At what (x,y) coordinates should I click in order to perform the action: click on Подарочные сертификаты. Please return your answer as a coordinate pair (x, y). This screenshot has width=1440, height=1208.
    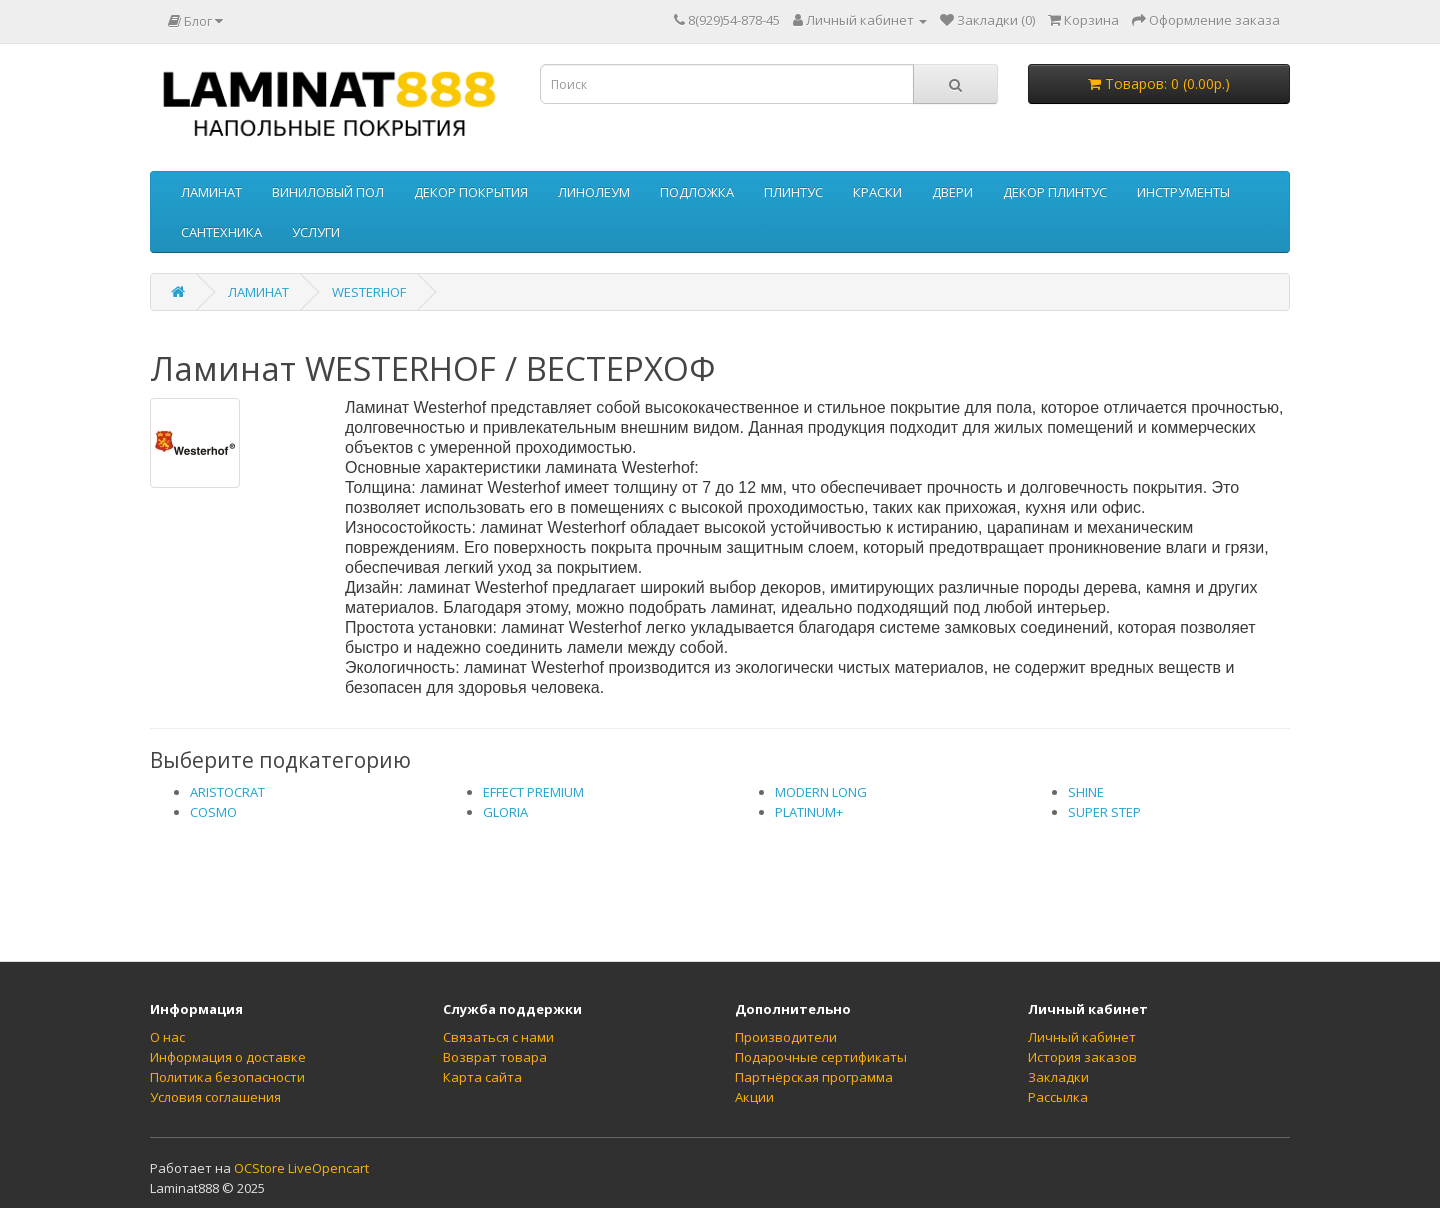
    Looking at the image, I should click on (821, 1057).